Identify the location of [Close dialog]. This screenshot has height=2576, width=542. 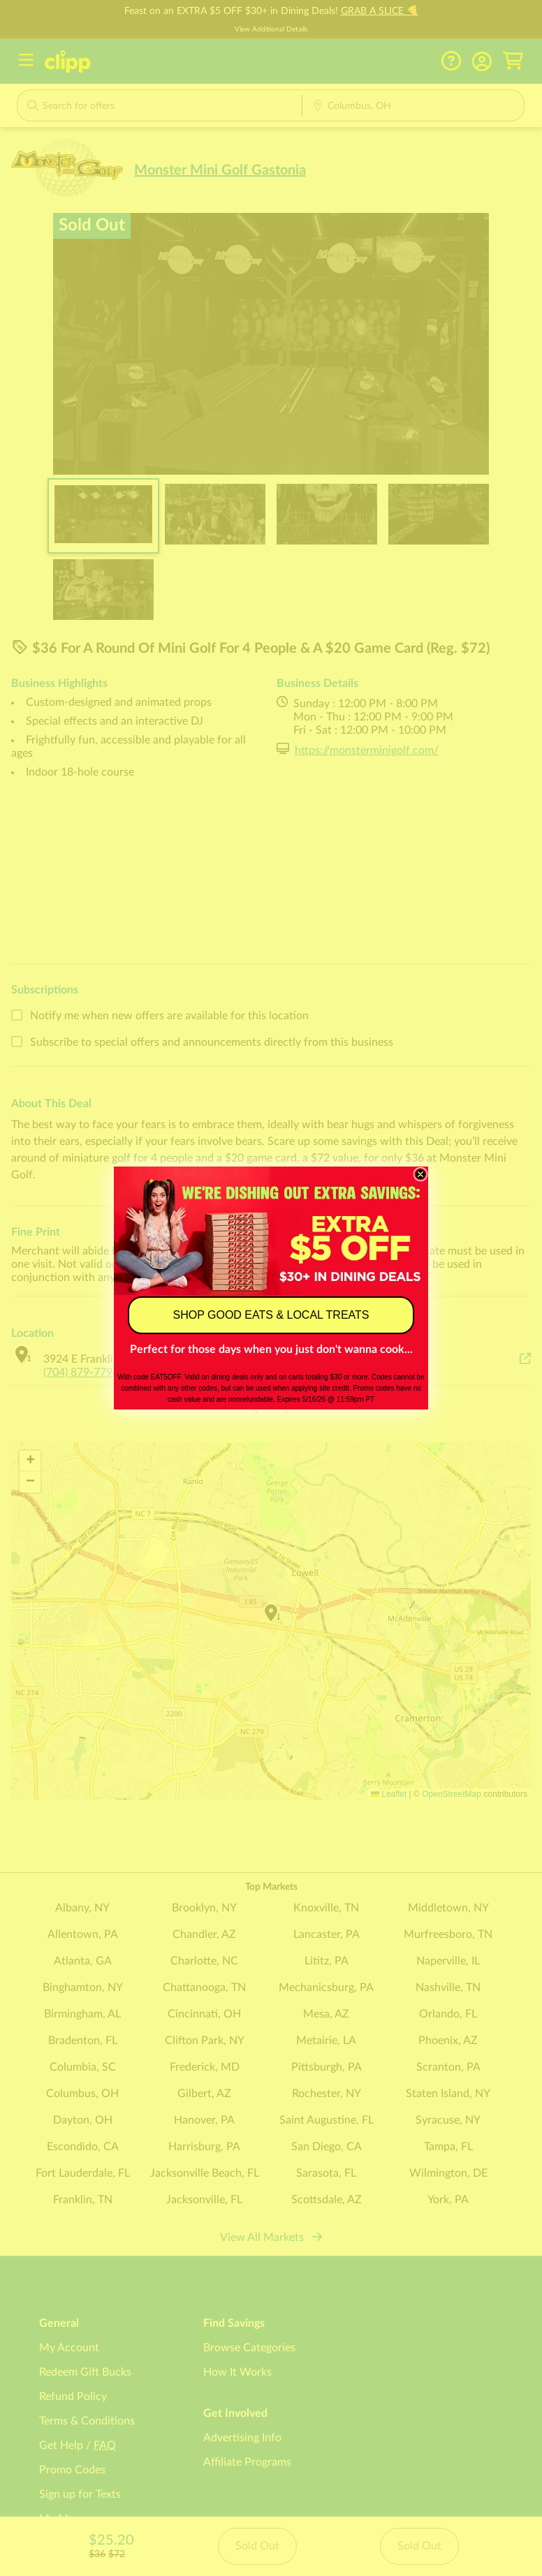
(420, 1174).